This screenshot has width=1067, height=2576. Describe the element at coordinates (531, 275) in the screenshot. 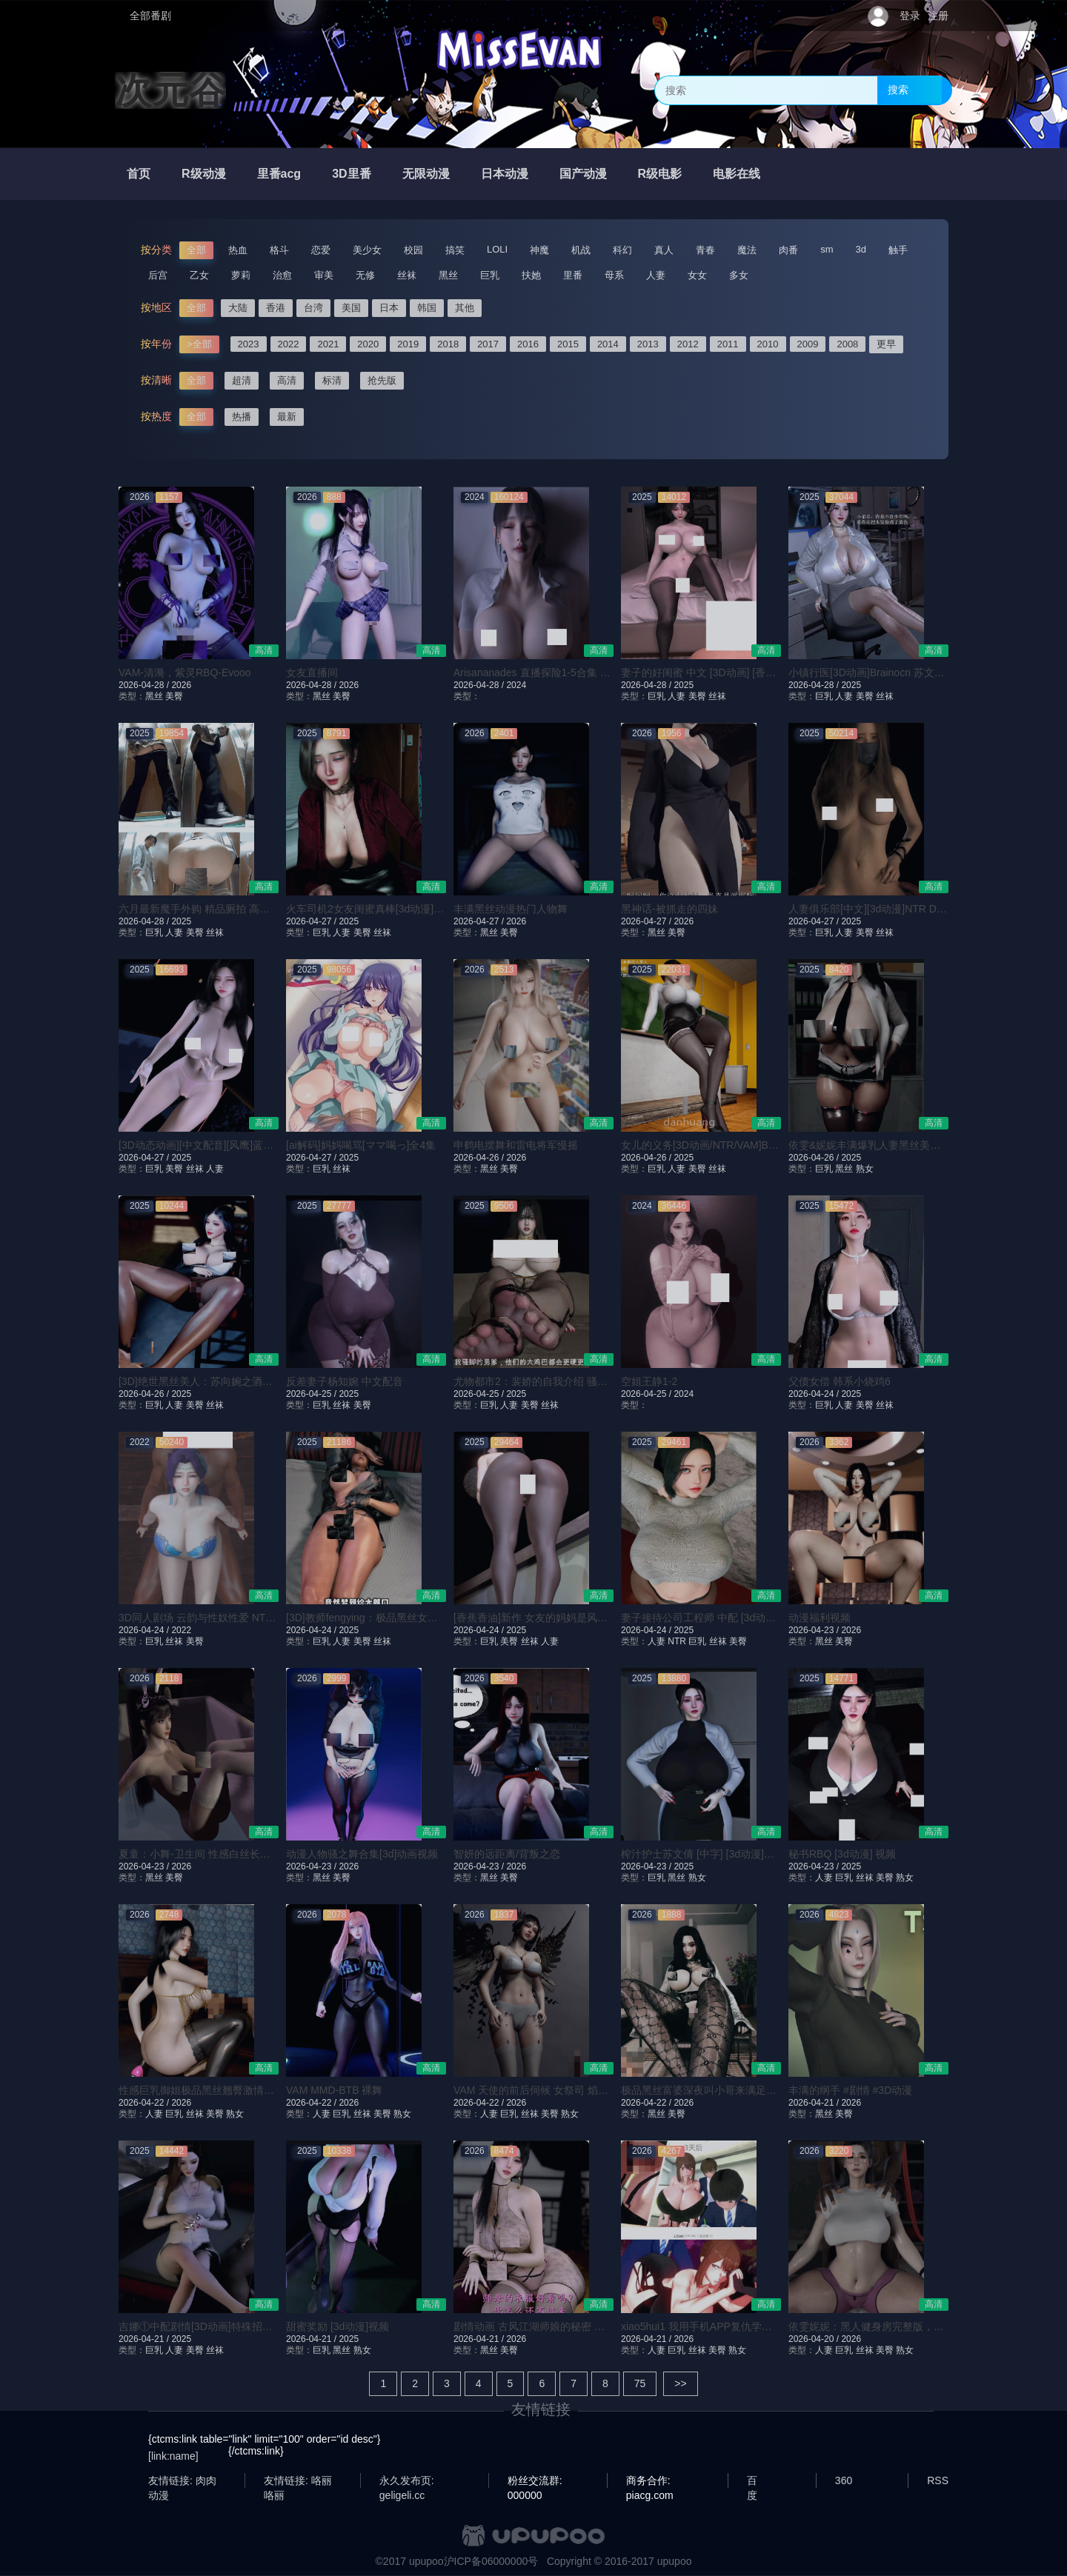

I see `扶她` at that location.